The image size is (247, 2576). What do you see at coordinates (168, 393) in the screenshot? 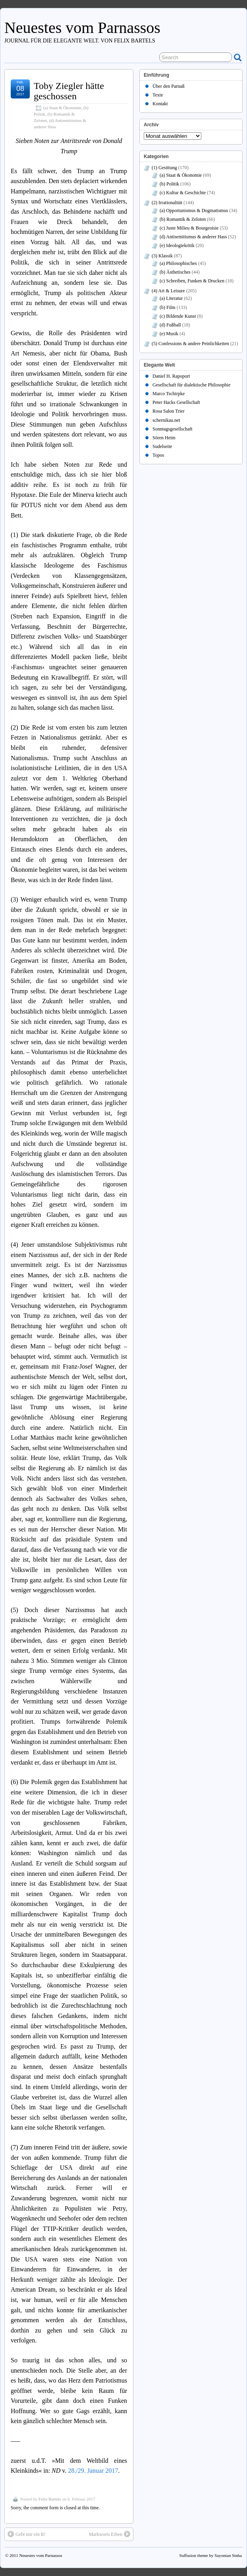
I see `Marco Tschirpke` at bounding box center [168, 393].